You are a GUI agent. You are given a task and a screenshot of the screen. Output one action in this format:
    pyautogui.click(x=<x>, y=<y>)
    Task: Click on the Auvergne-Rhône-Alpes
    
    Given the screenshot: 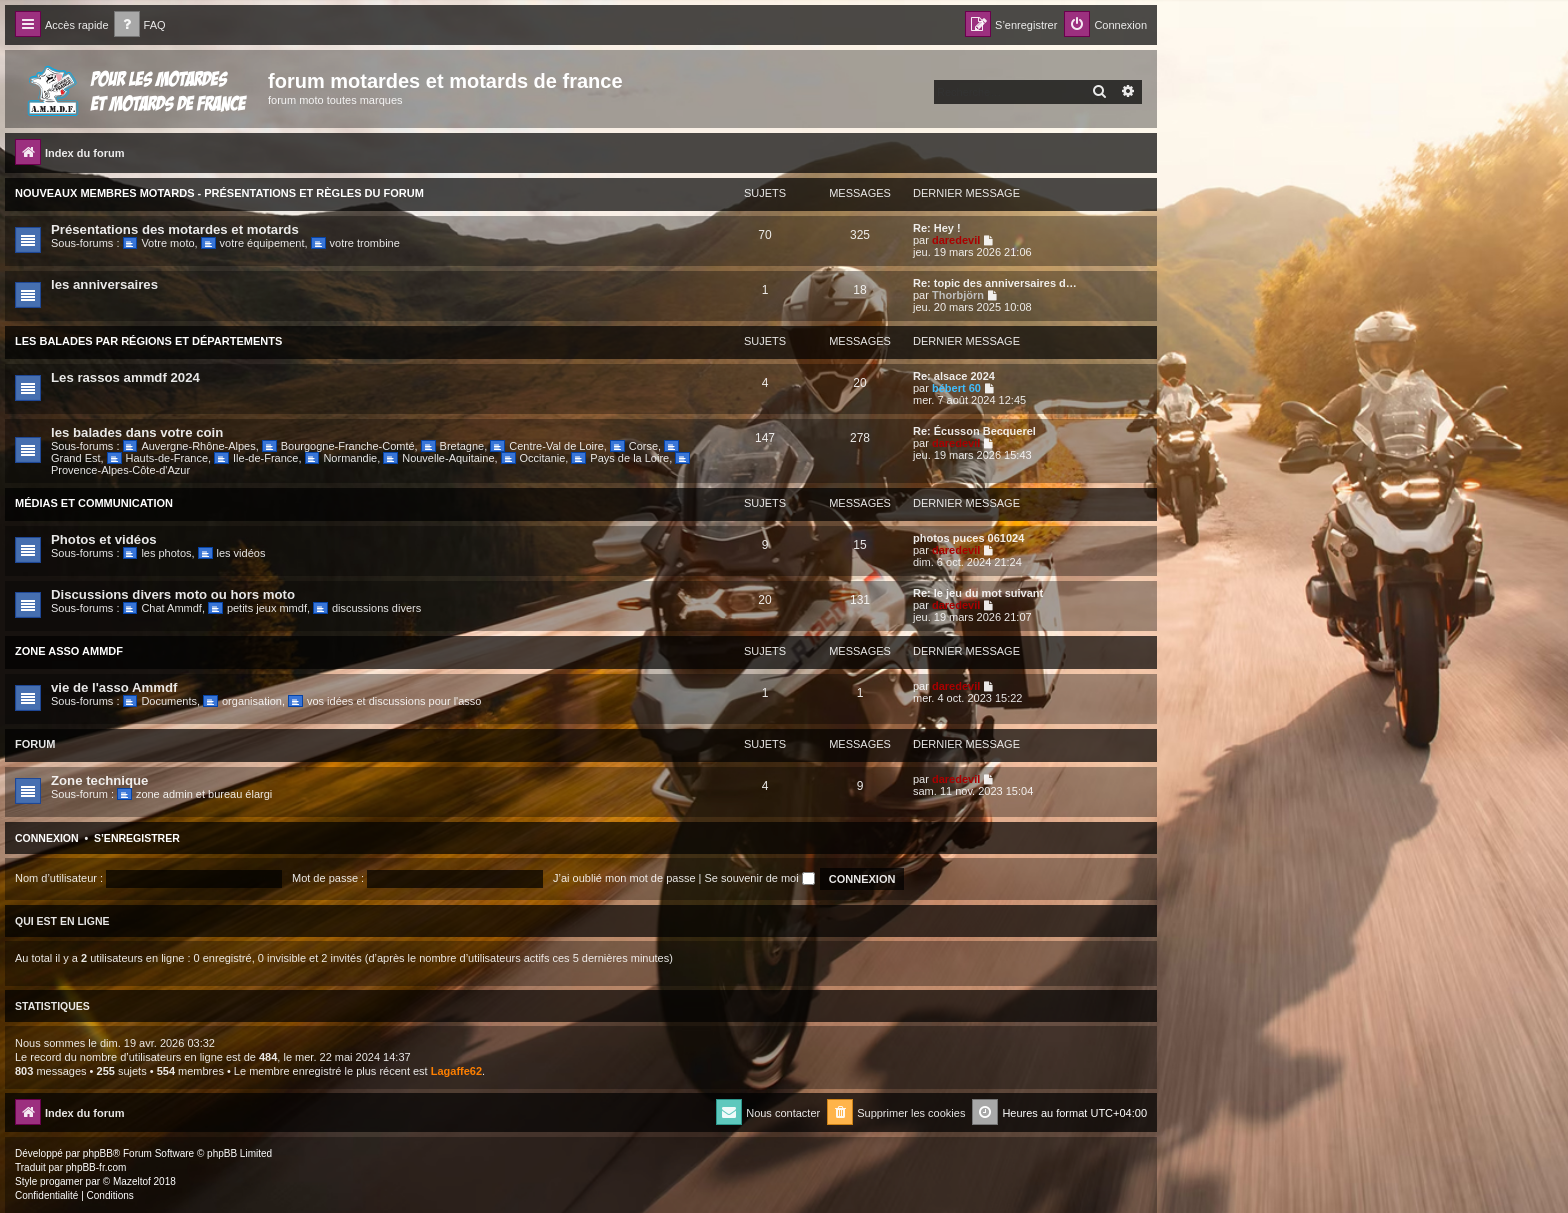 What is the action you would take?
    pyautogui.click(x=189, y=446)
    